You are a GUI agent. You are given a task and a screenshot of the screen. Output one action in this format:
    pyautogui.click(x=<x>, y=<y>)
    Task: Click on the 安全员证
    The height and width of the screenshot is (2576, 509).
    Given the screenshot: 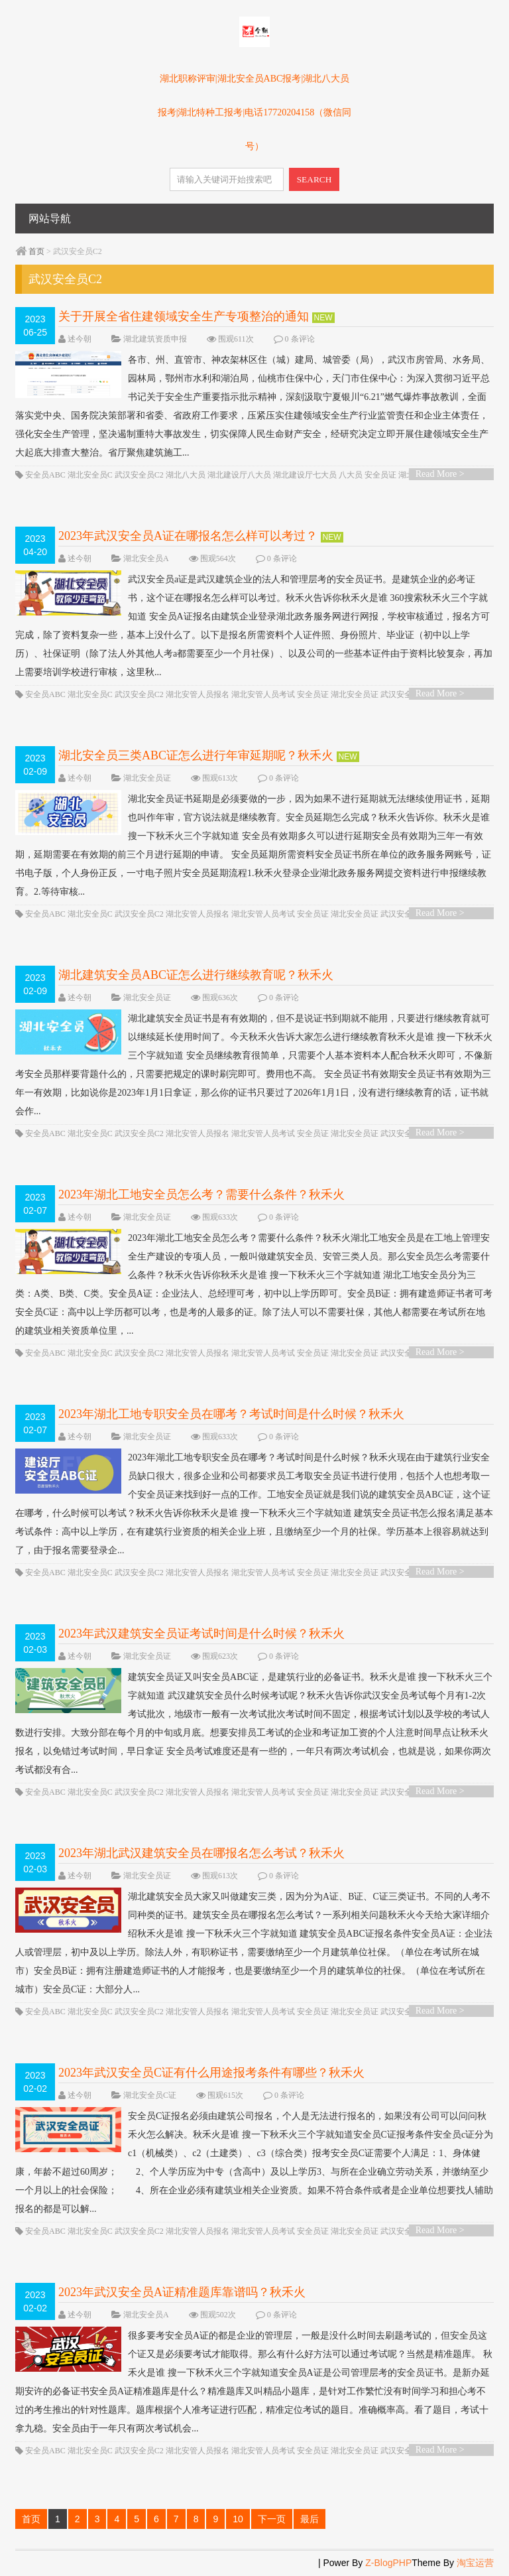 What is the action you would take?
    pyautogui.click(x=380, y=475)
    